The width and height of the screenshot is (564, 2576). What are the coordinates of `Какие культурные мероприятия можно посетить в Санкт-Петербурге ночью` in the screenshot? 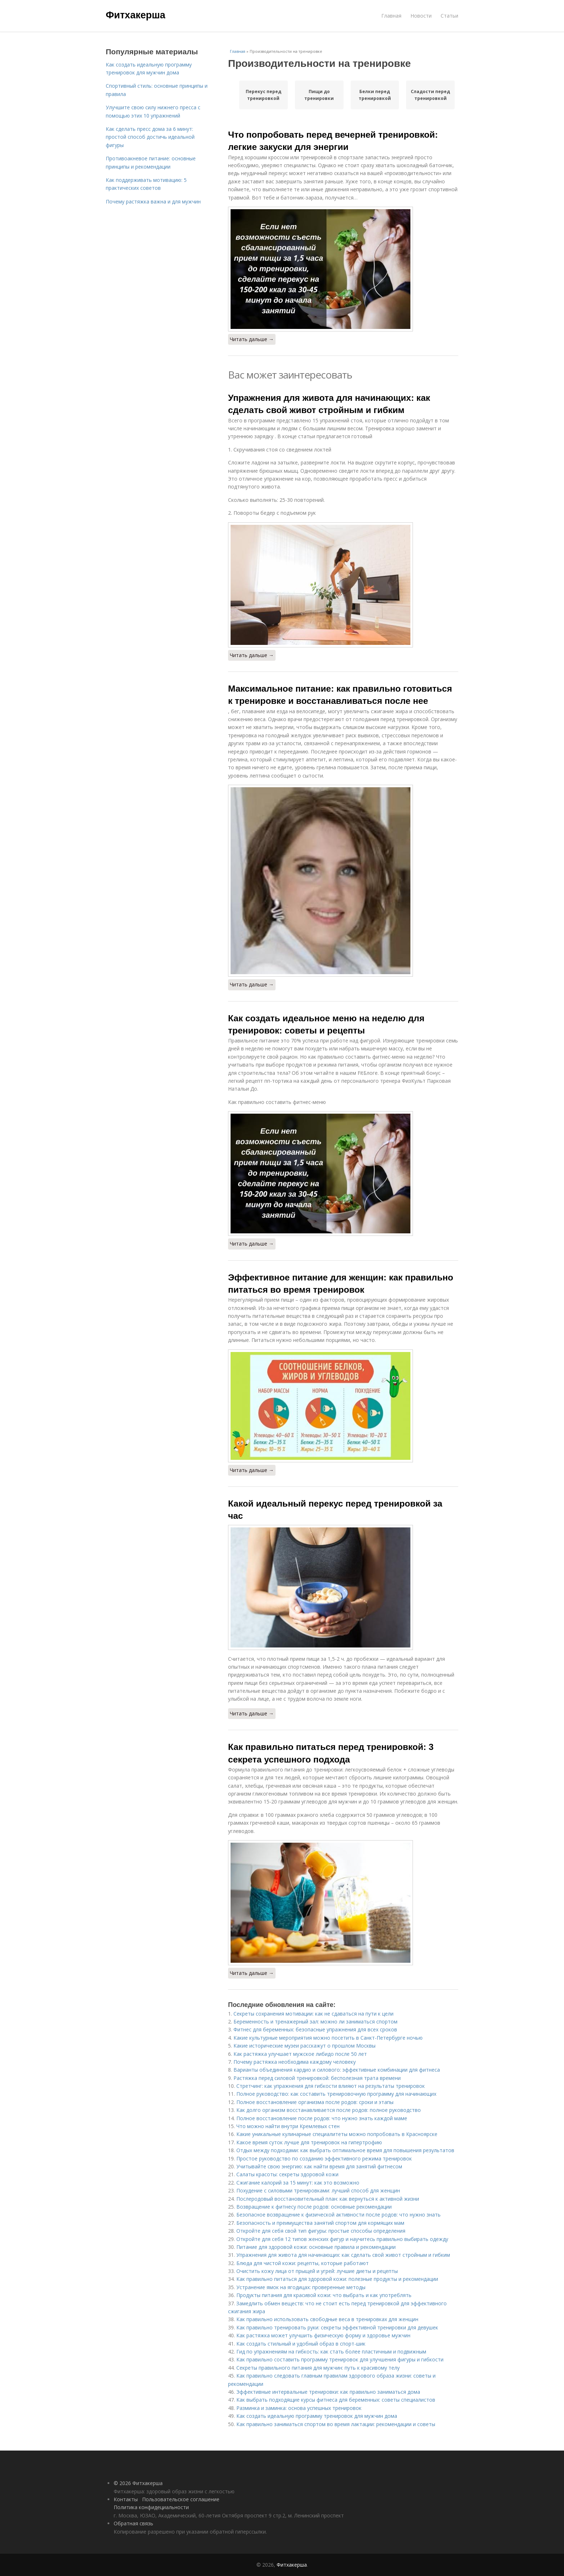 It's located at (328, 2037).